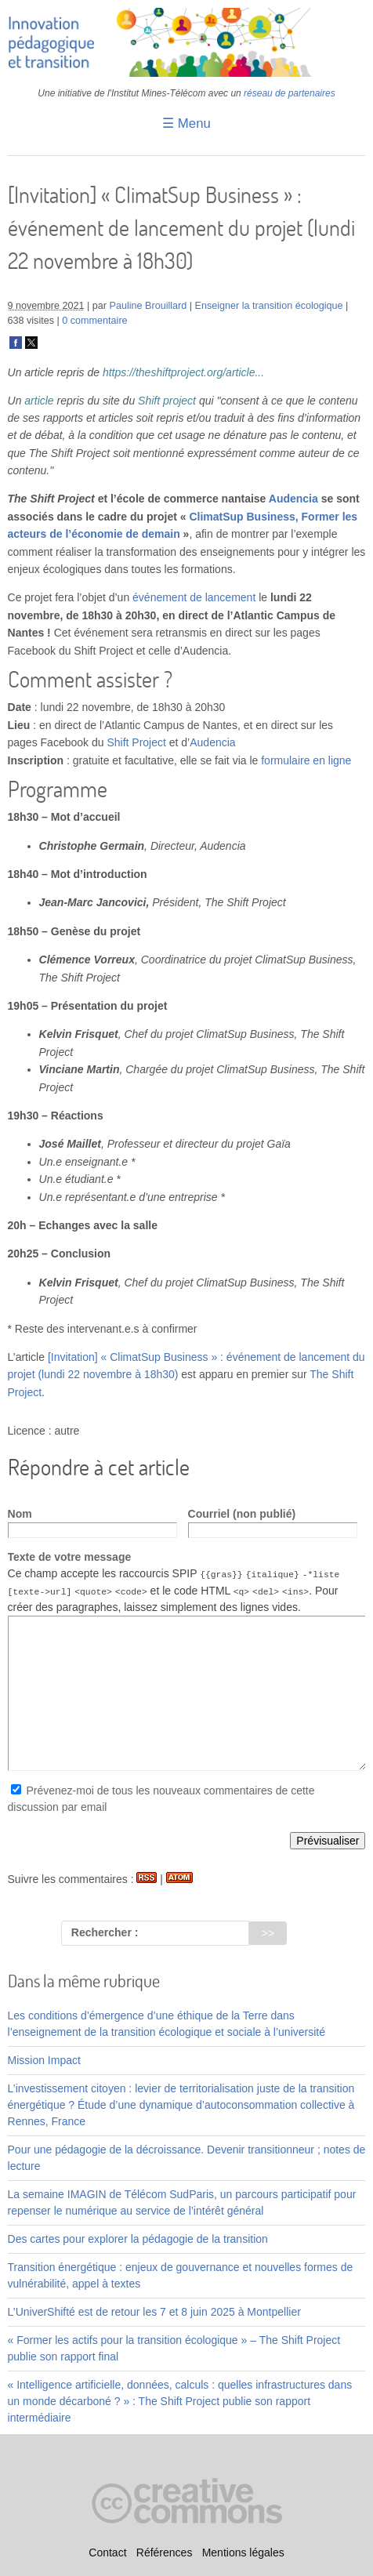  Describe the element at coordinates (138, 2239) in the screenshot. I see `Des cartes pour explorer la pédagogie de la transition` at that location.